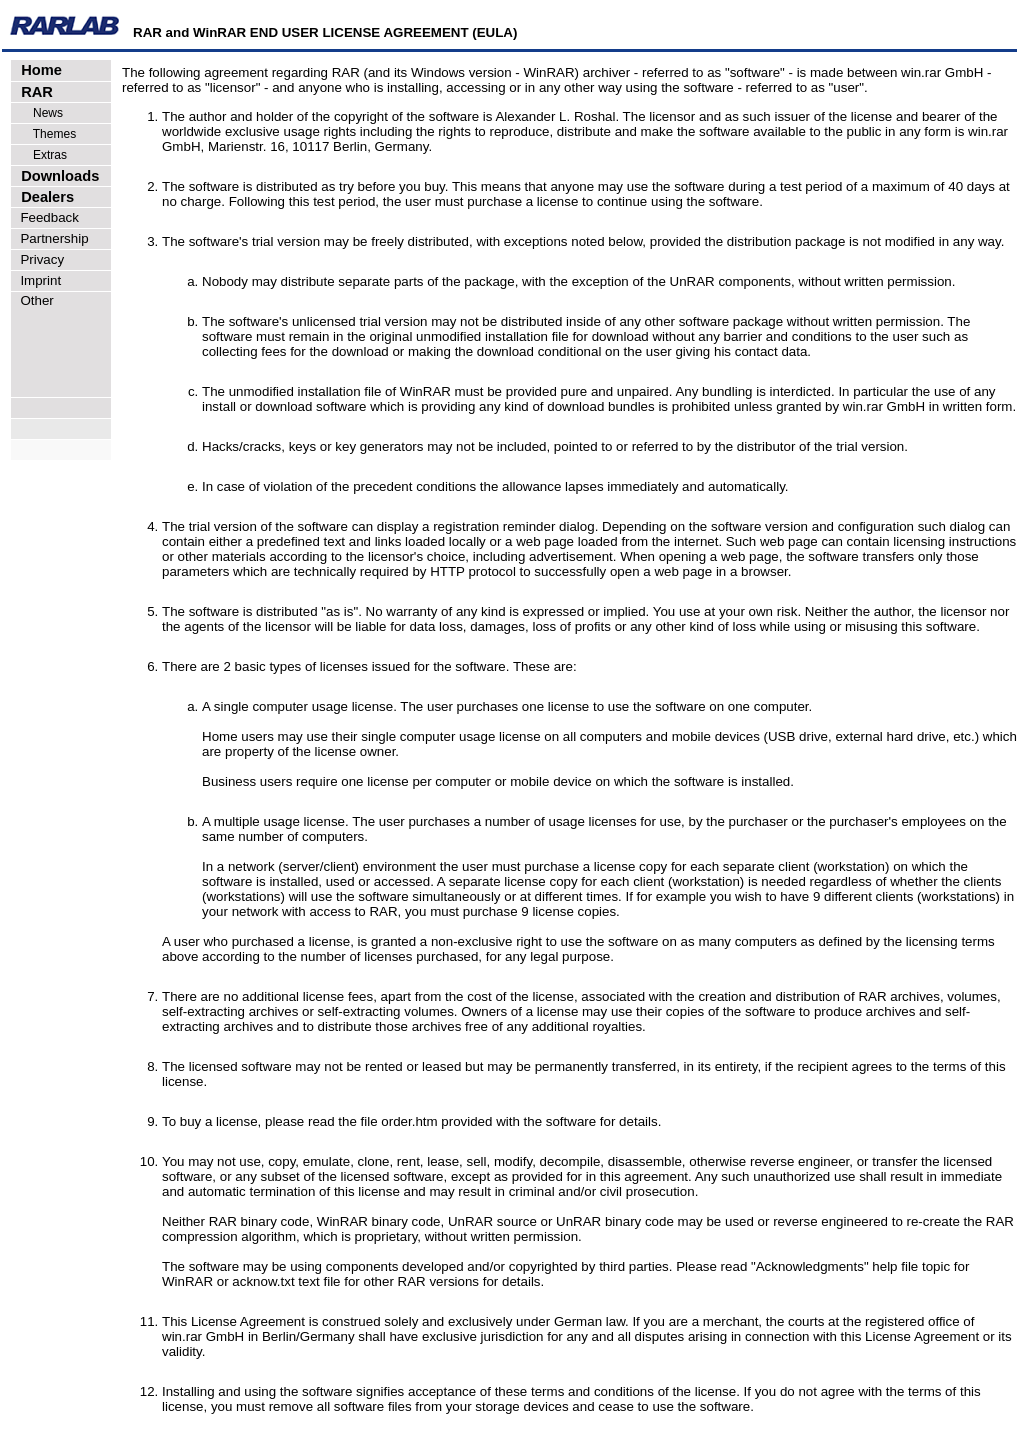  I want to click on News, so click(38, 113).